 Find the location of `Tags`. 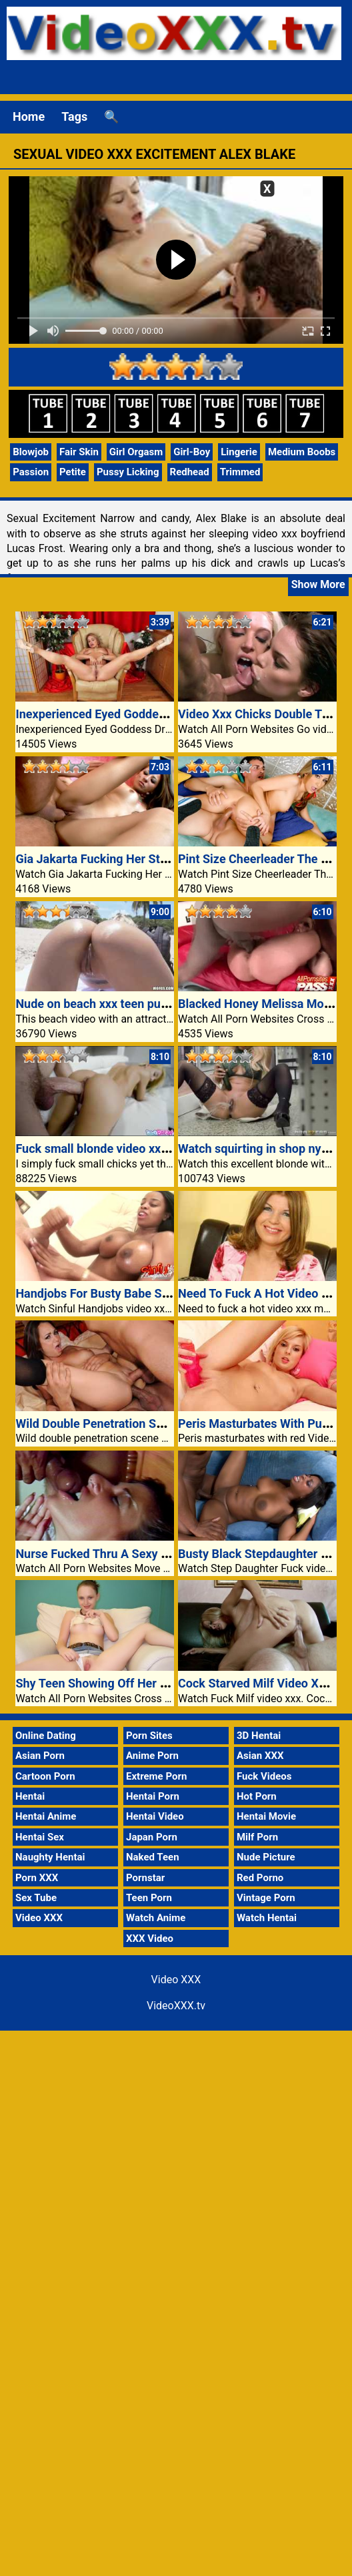

Tags is located at coordinates (74, 116).